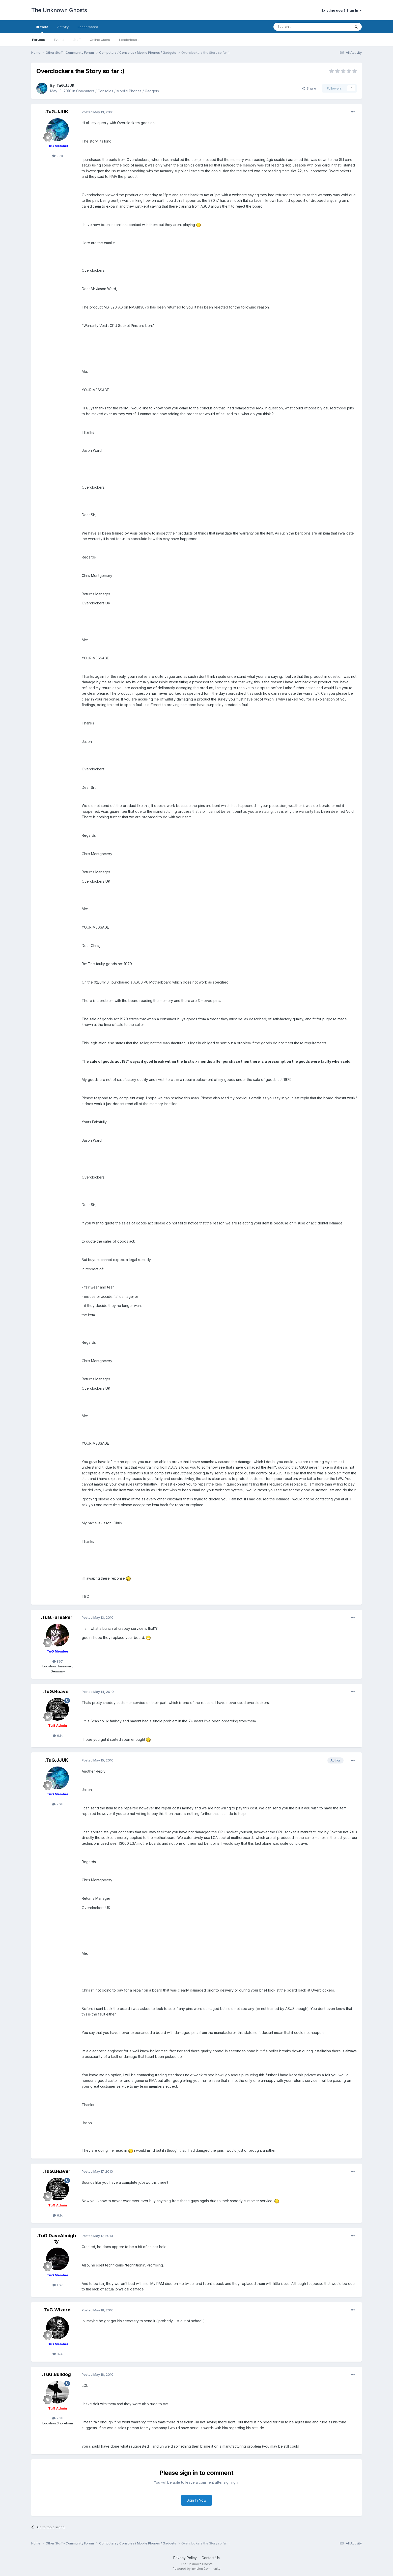 Image resolution: width=393 pixels, height=2576 pixels. I want to click on 6.1k, so click(58, 1735).